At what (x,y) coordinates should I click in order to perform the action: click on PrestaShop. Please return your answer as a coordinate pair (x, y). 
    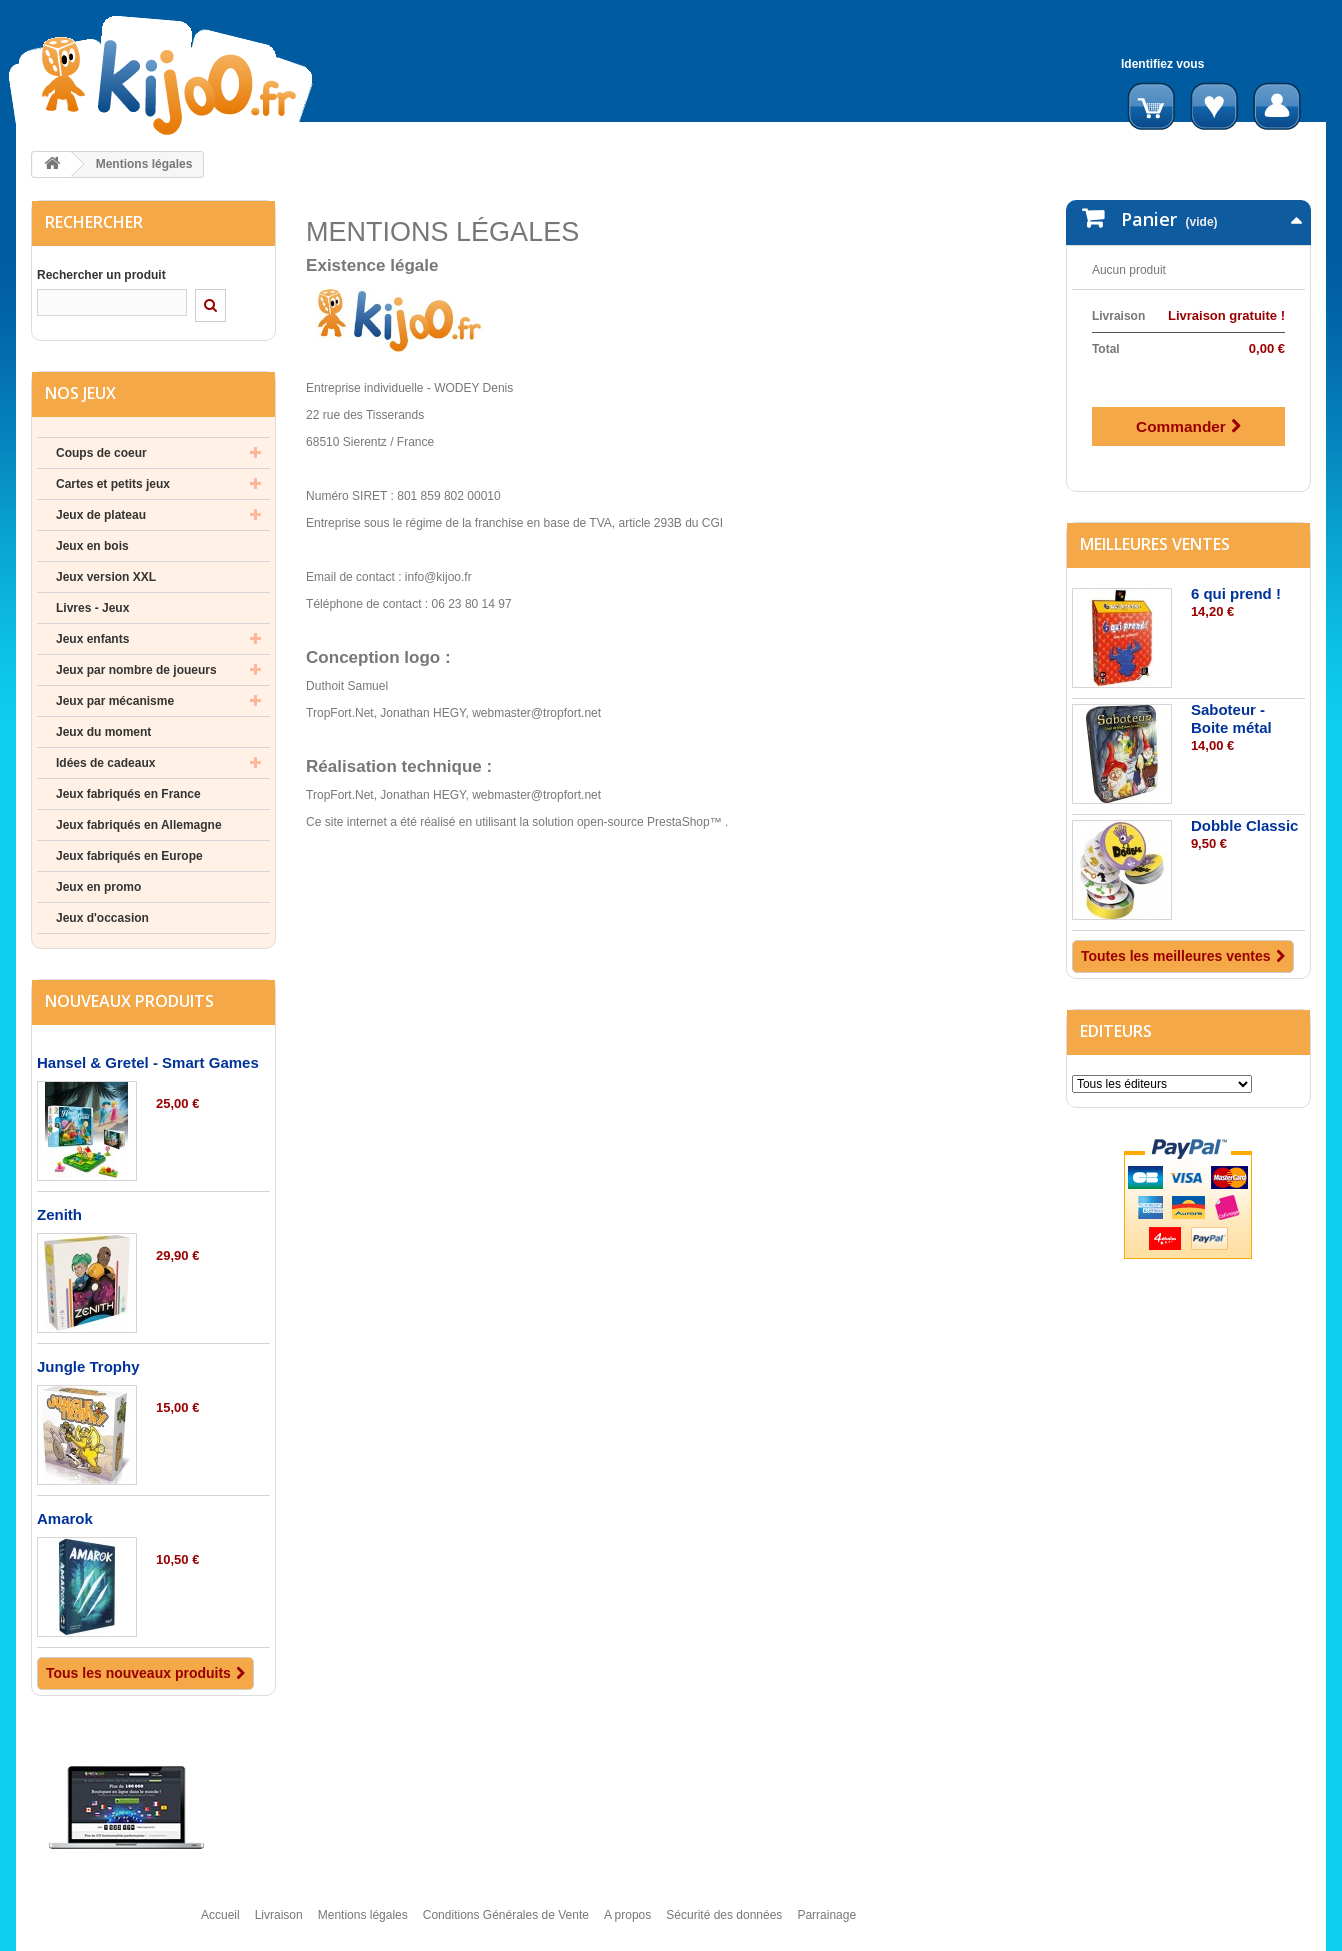
    Looking at the image, I should click on (678, 822).